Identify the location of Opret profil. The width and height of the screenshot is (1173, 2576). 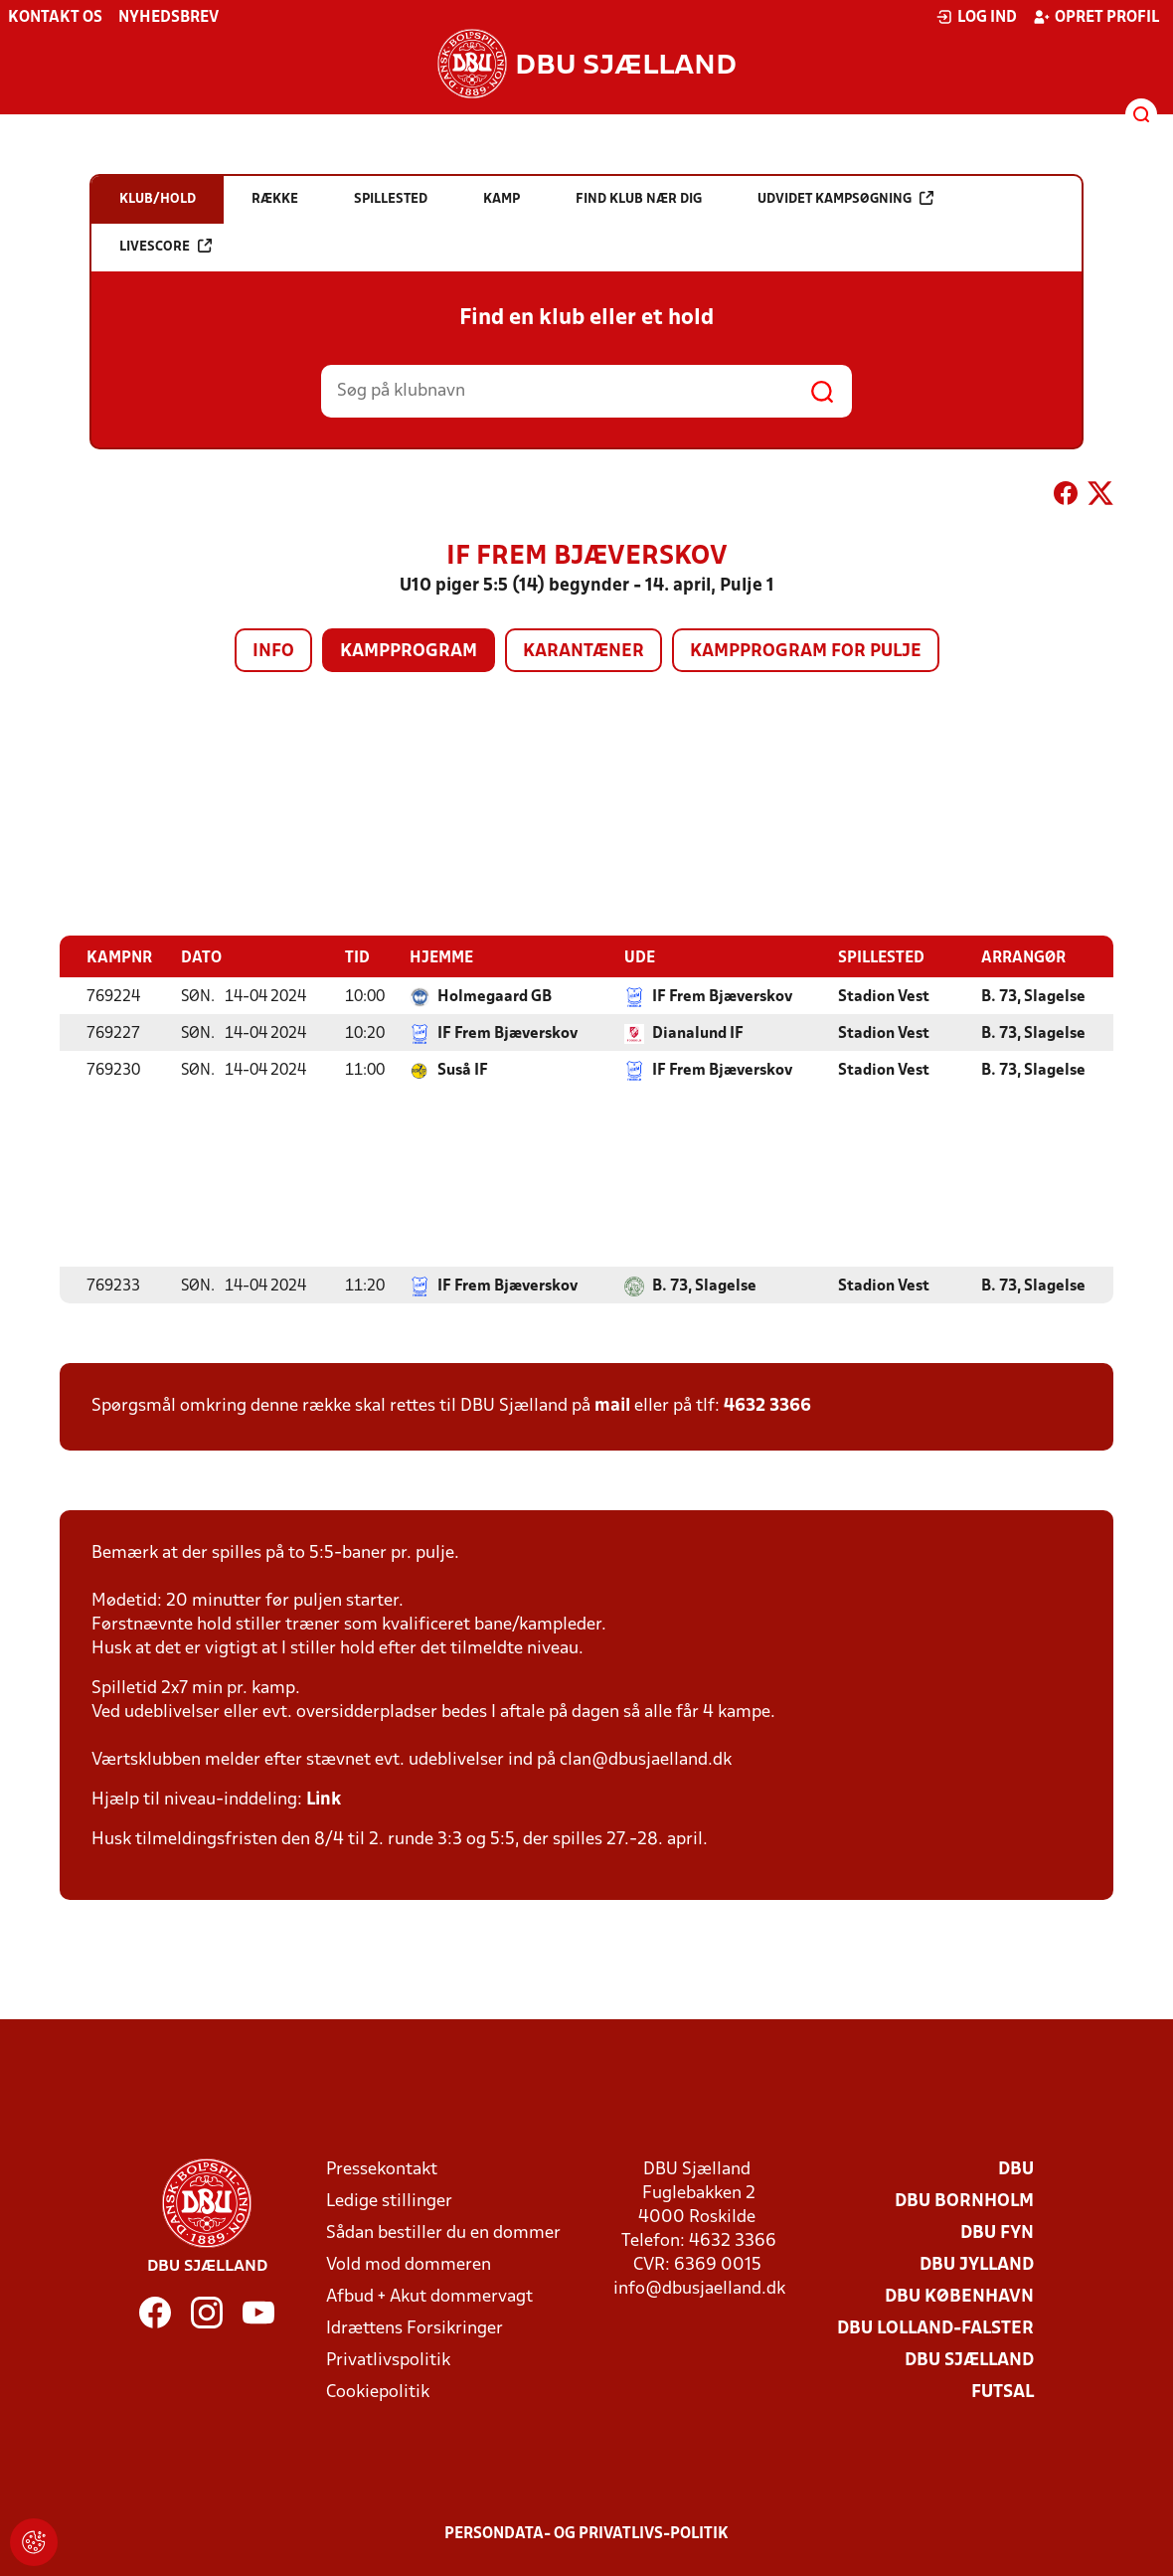
(1096, 17).